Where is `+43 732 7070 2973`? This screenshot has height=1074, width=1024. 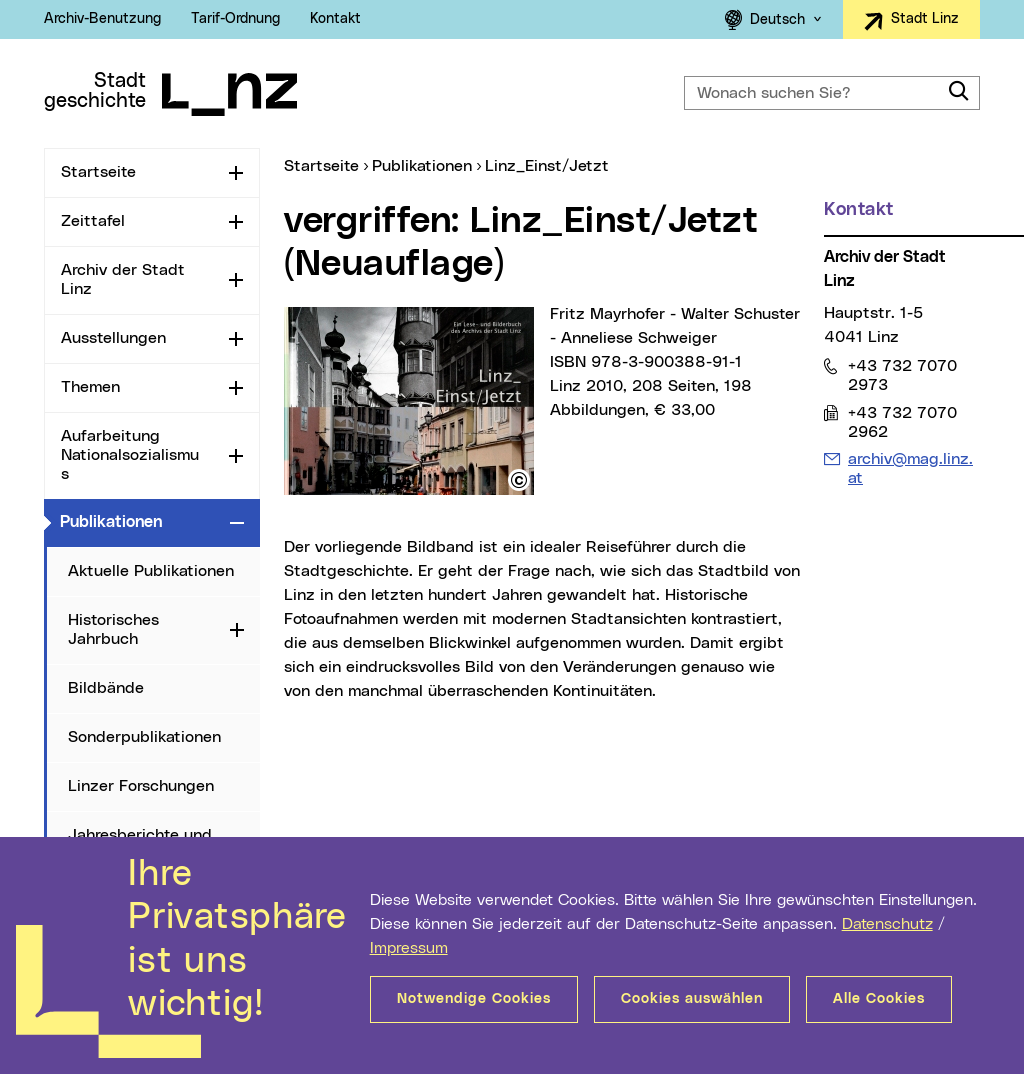 +43 732 7070 2973 is located at coordinates (902, 375).